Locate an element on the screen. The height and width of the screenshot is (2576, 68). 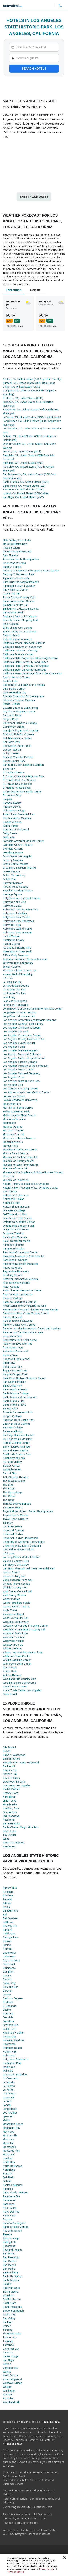
Lennox is located at coordinates (7, 2101).